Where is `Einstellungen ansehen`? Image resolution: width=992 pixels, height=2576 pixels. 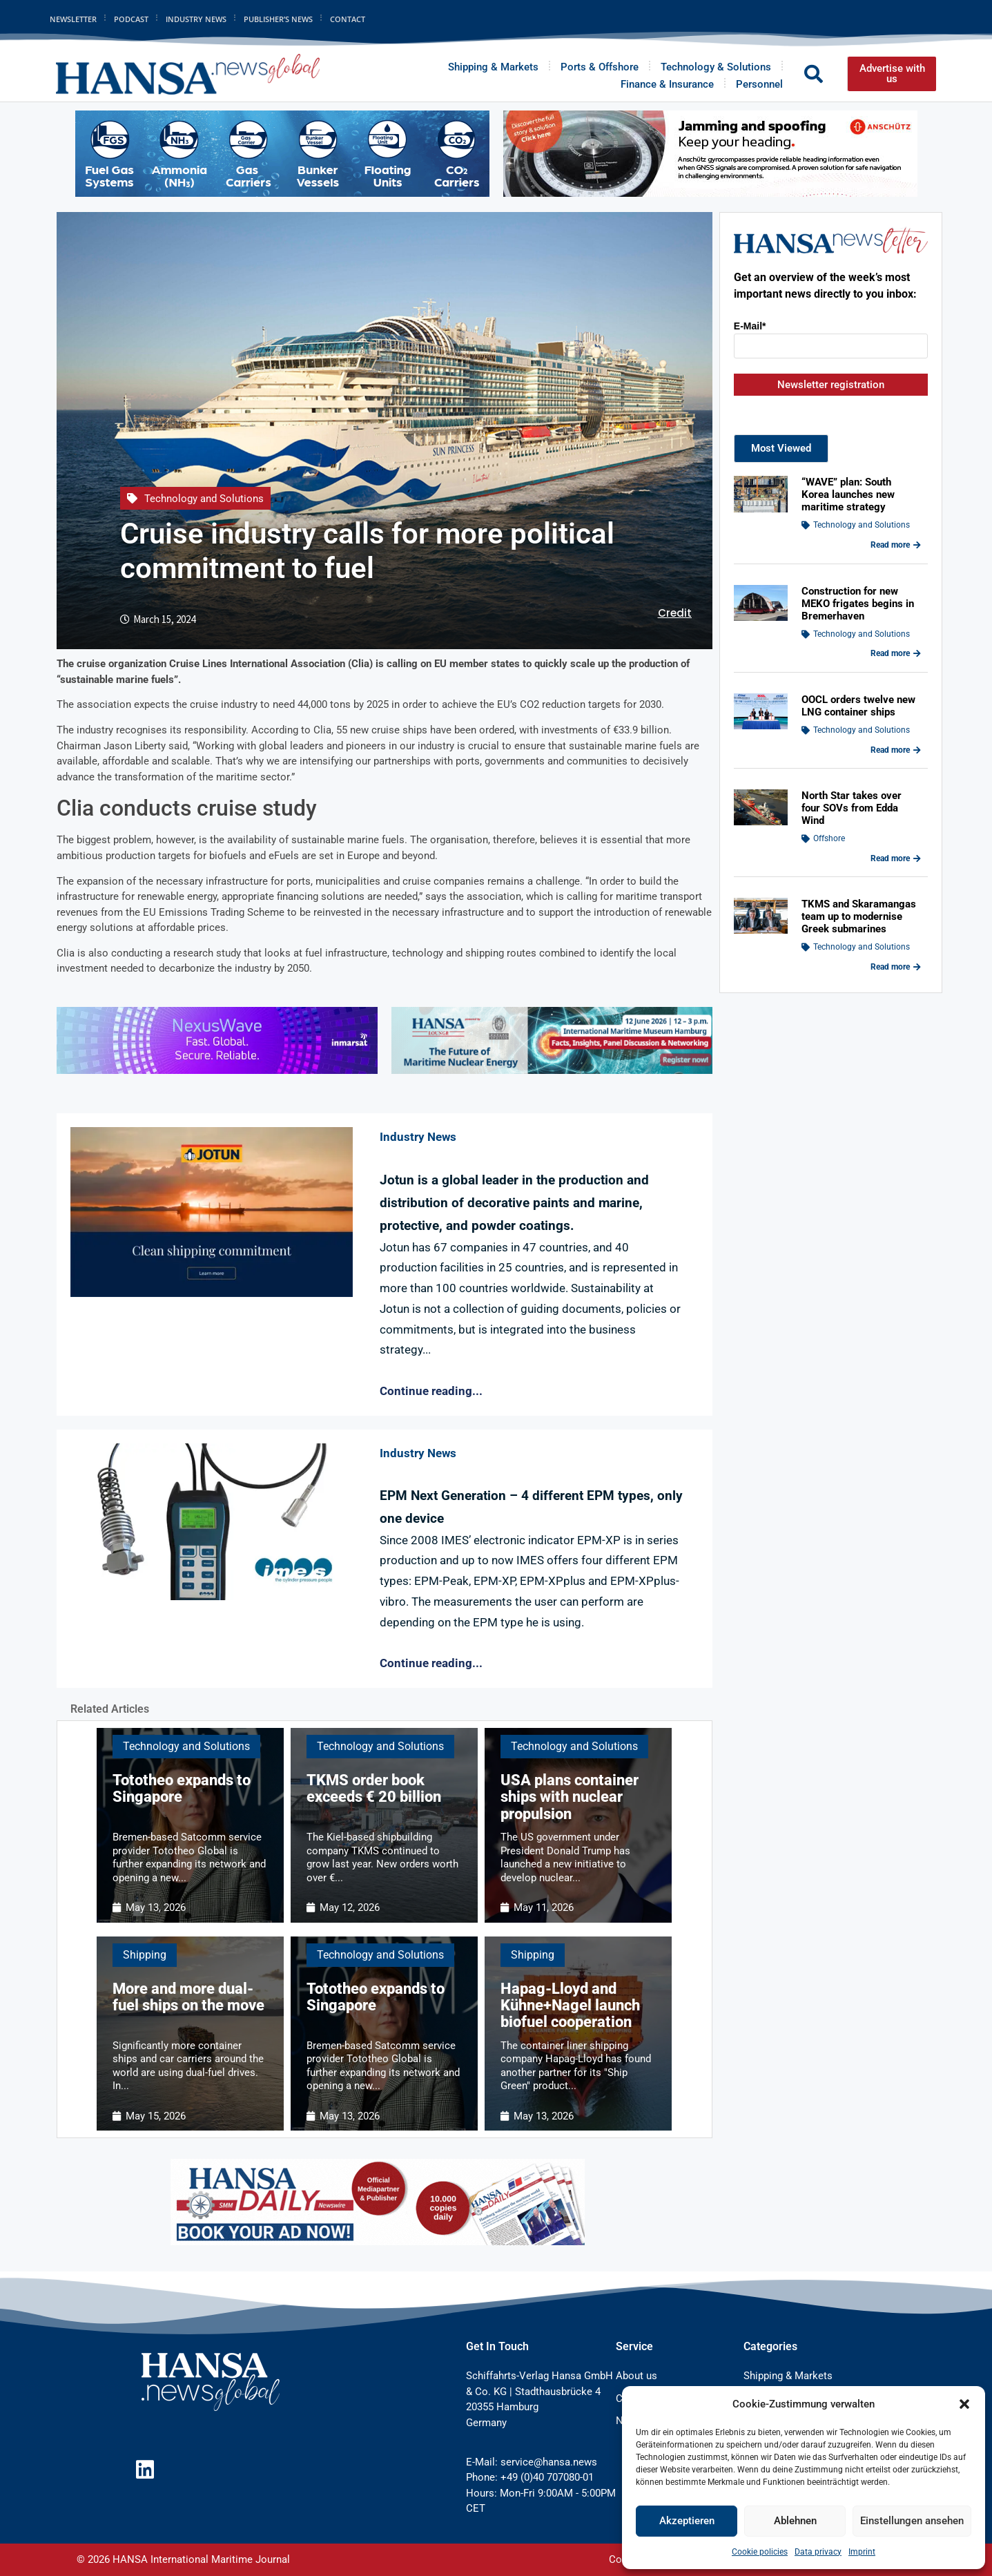
Einstellungen ansehen is located at coordinates (912, 2521).